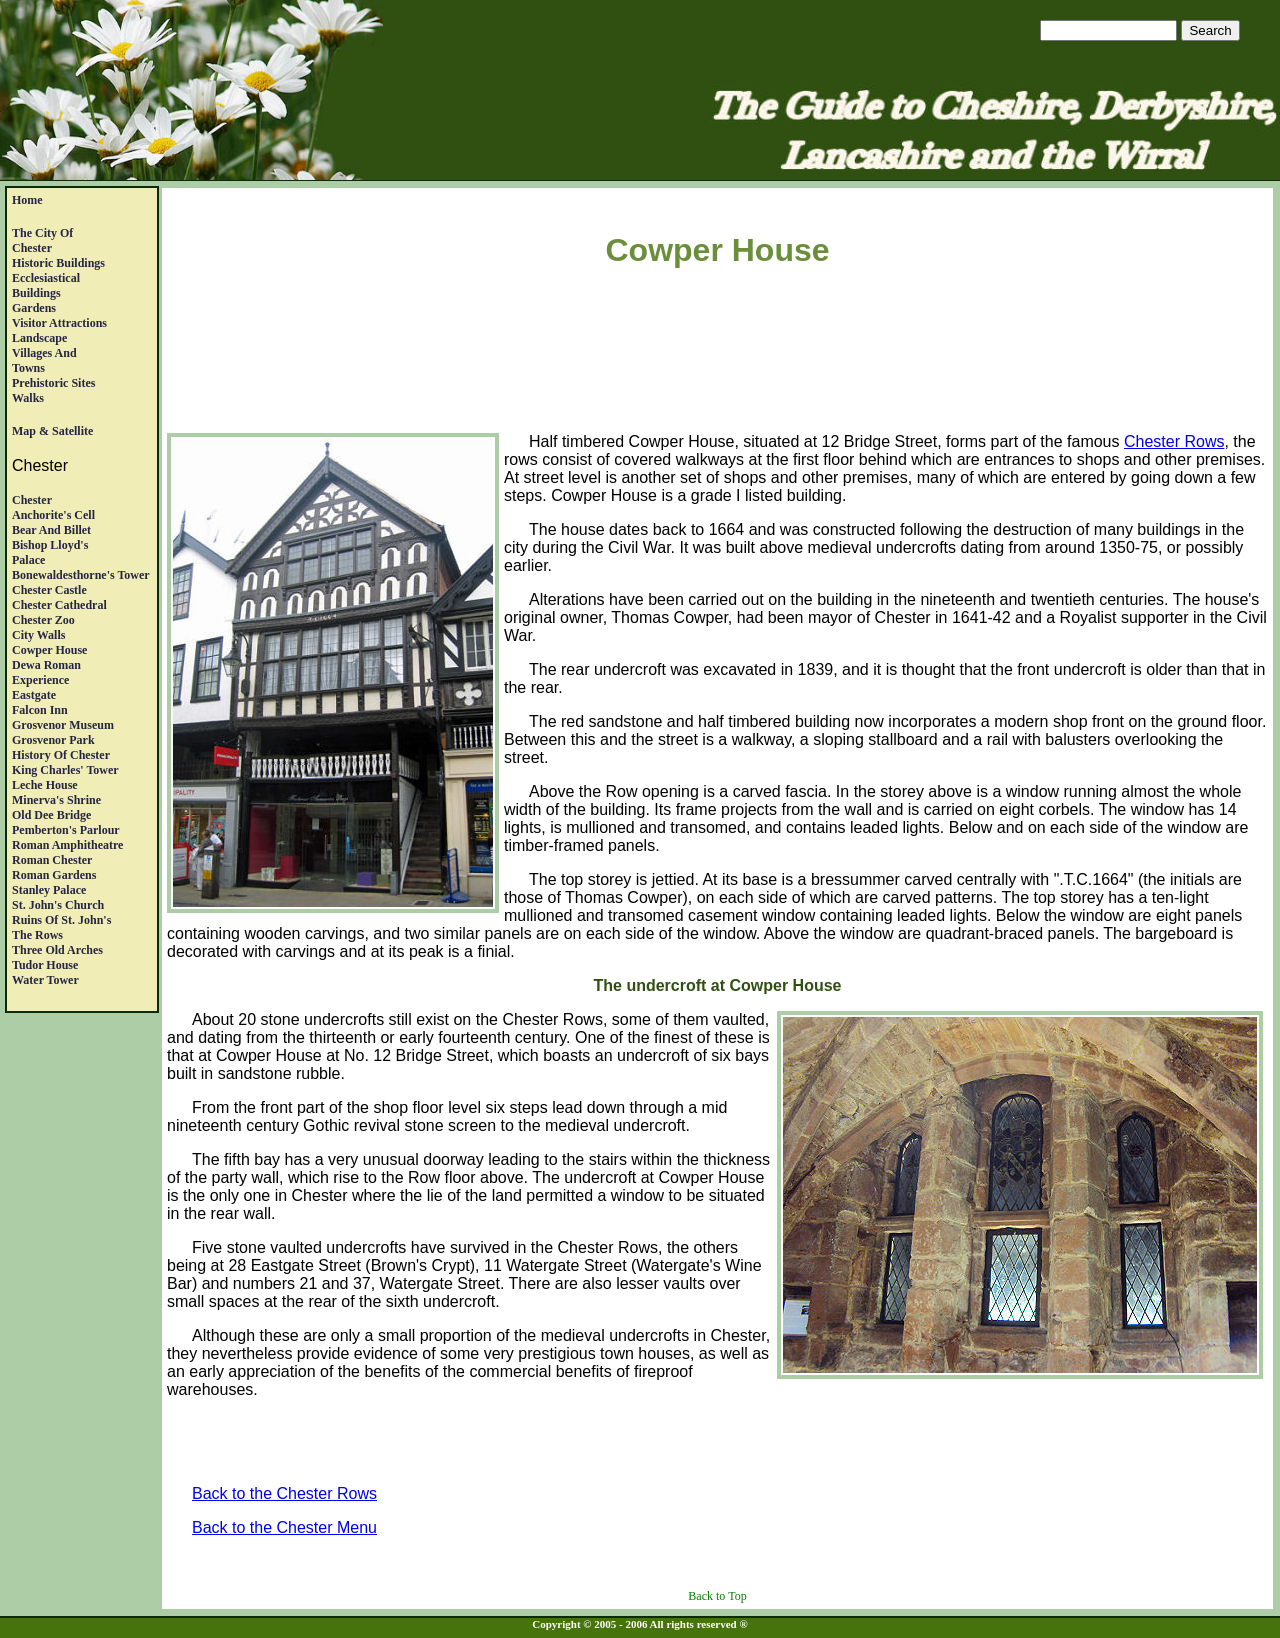  Describe the element at coordinates (32, 500) in the screenshot. I see `Chester` at that location.